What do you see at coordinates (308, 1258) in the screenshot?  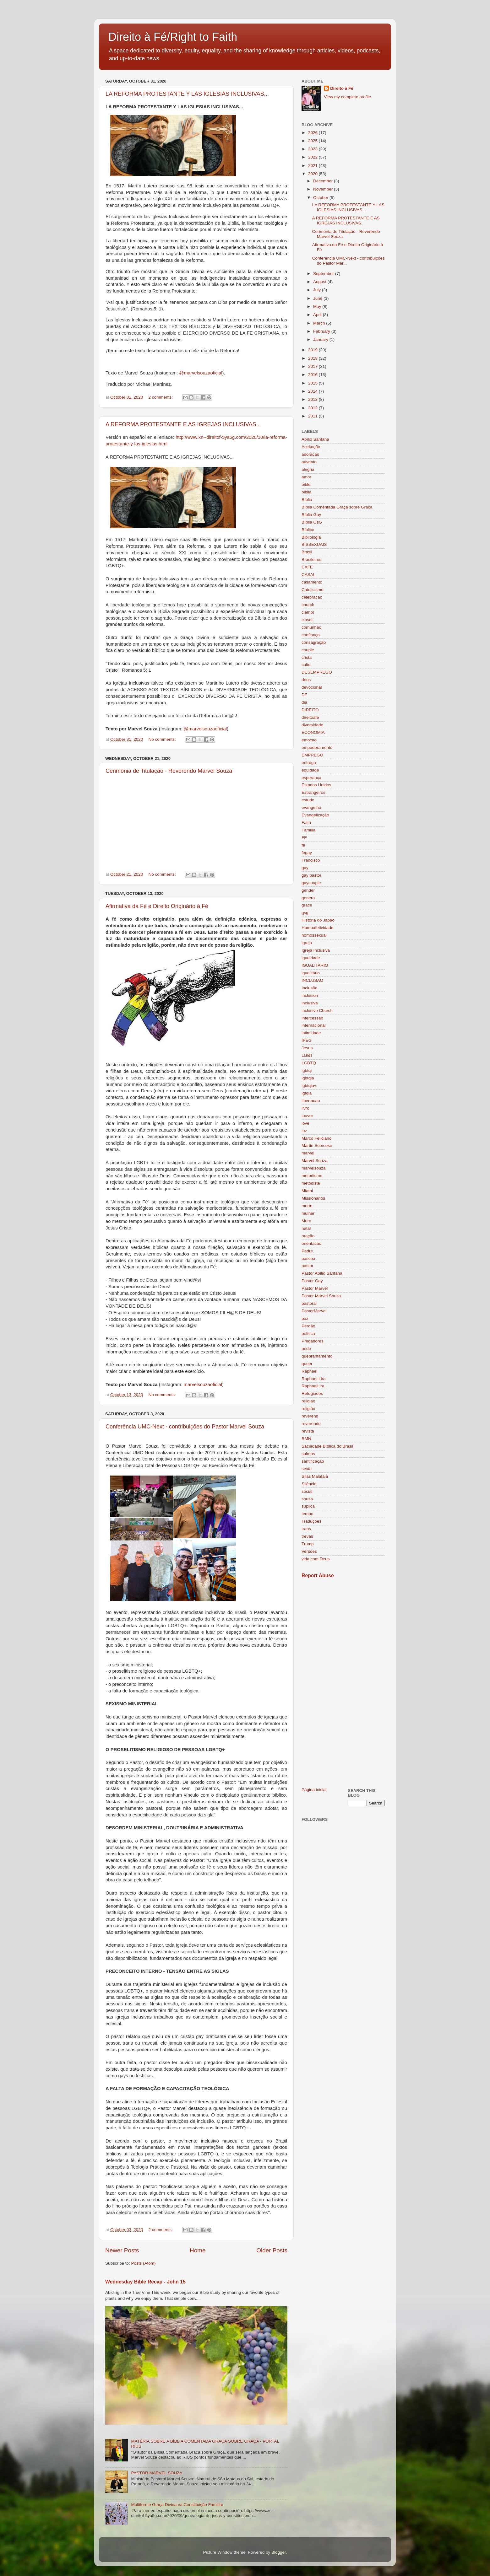 I see `pascoa` at bounding box center [308, 1258].